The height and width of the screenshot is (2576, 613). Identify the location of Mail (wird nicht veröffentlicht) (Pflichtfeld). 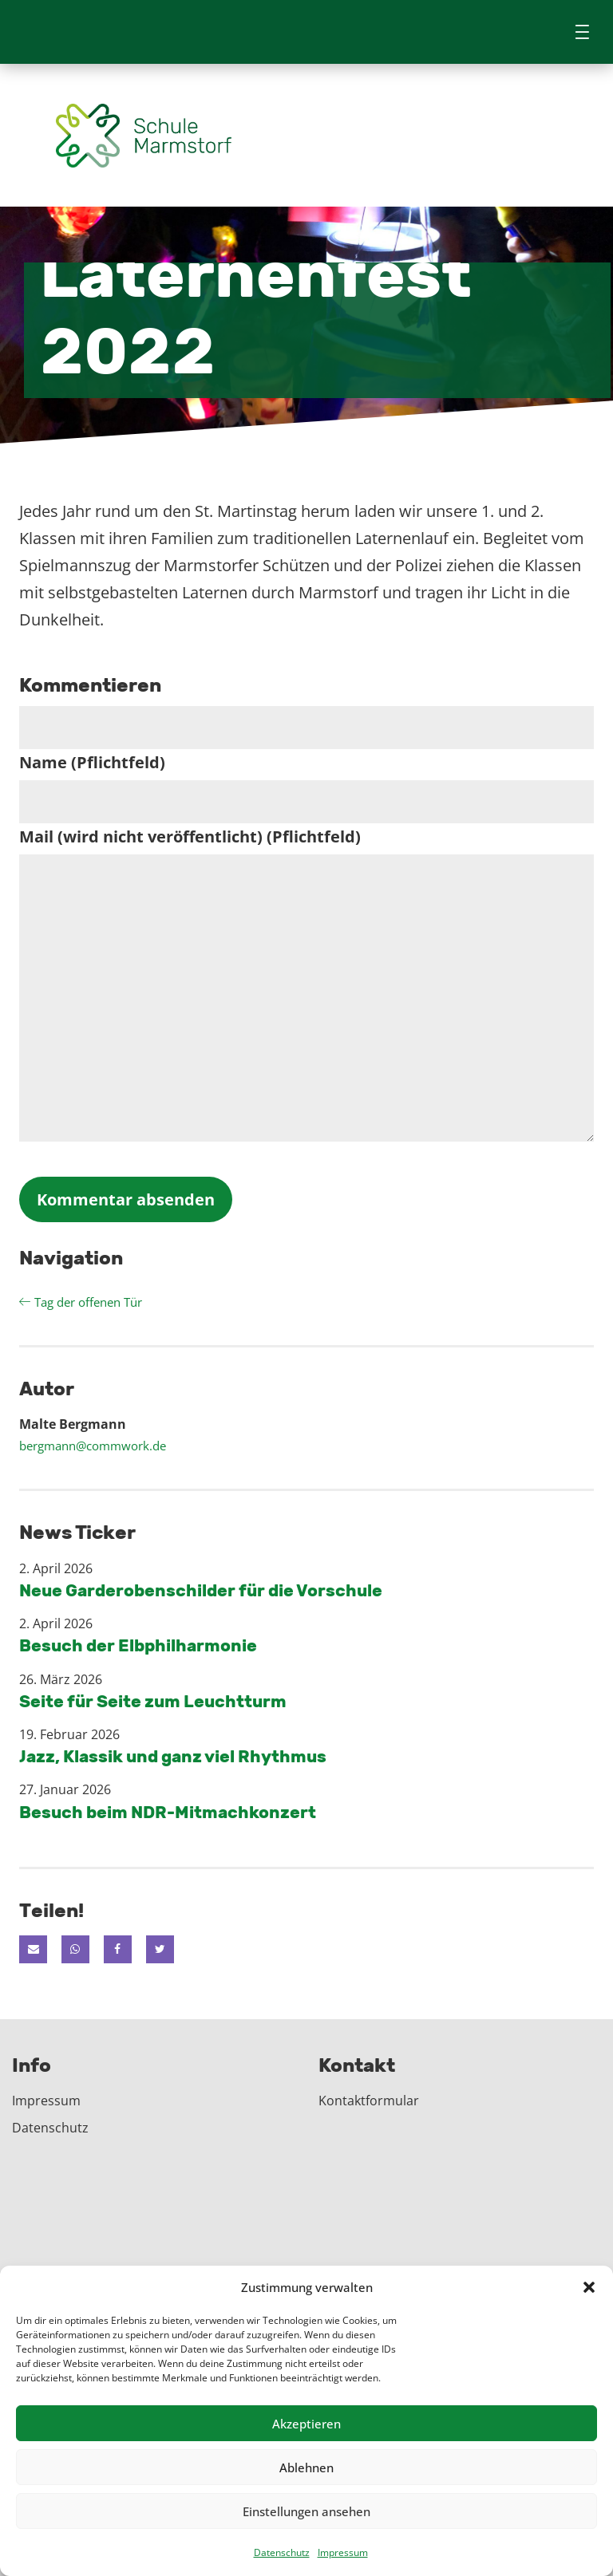
(190, 836).